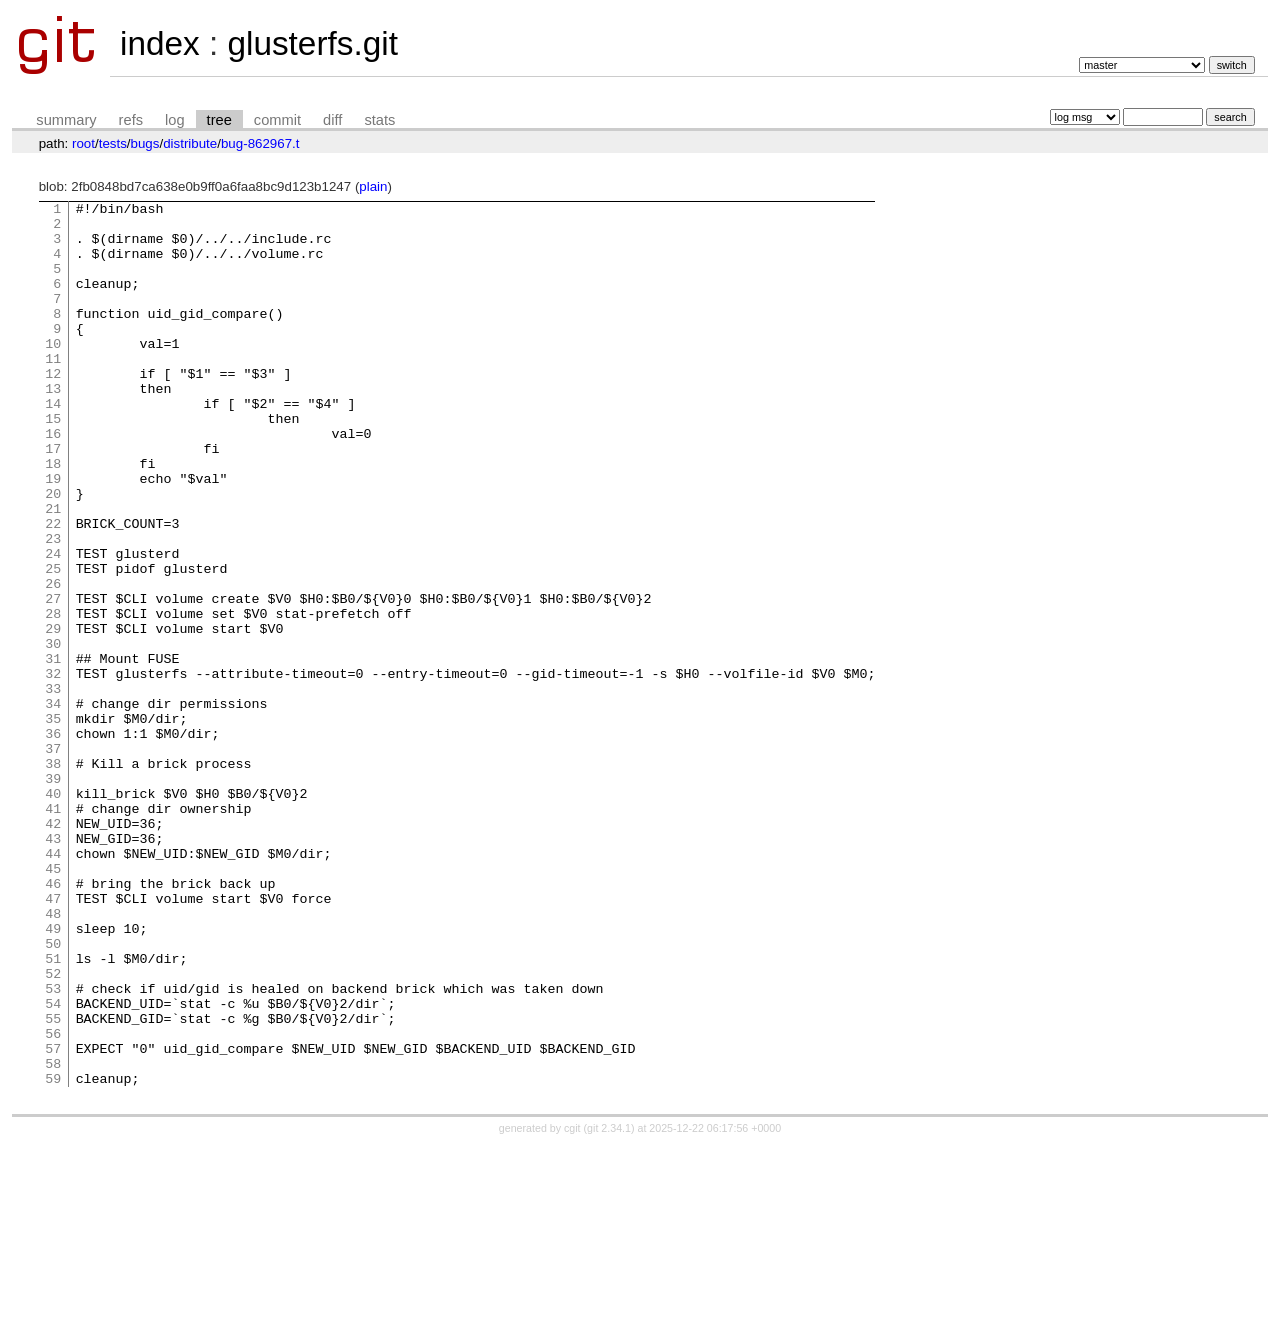 The height and width of the screenshot is (1323, 1280). Describe the element at coordinates (53, 985) in the screenshot. I see `44` at that location.